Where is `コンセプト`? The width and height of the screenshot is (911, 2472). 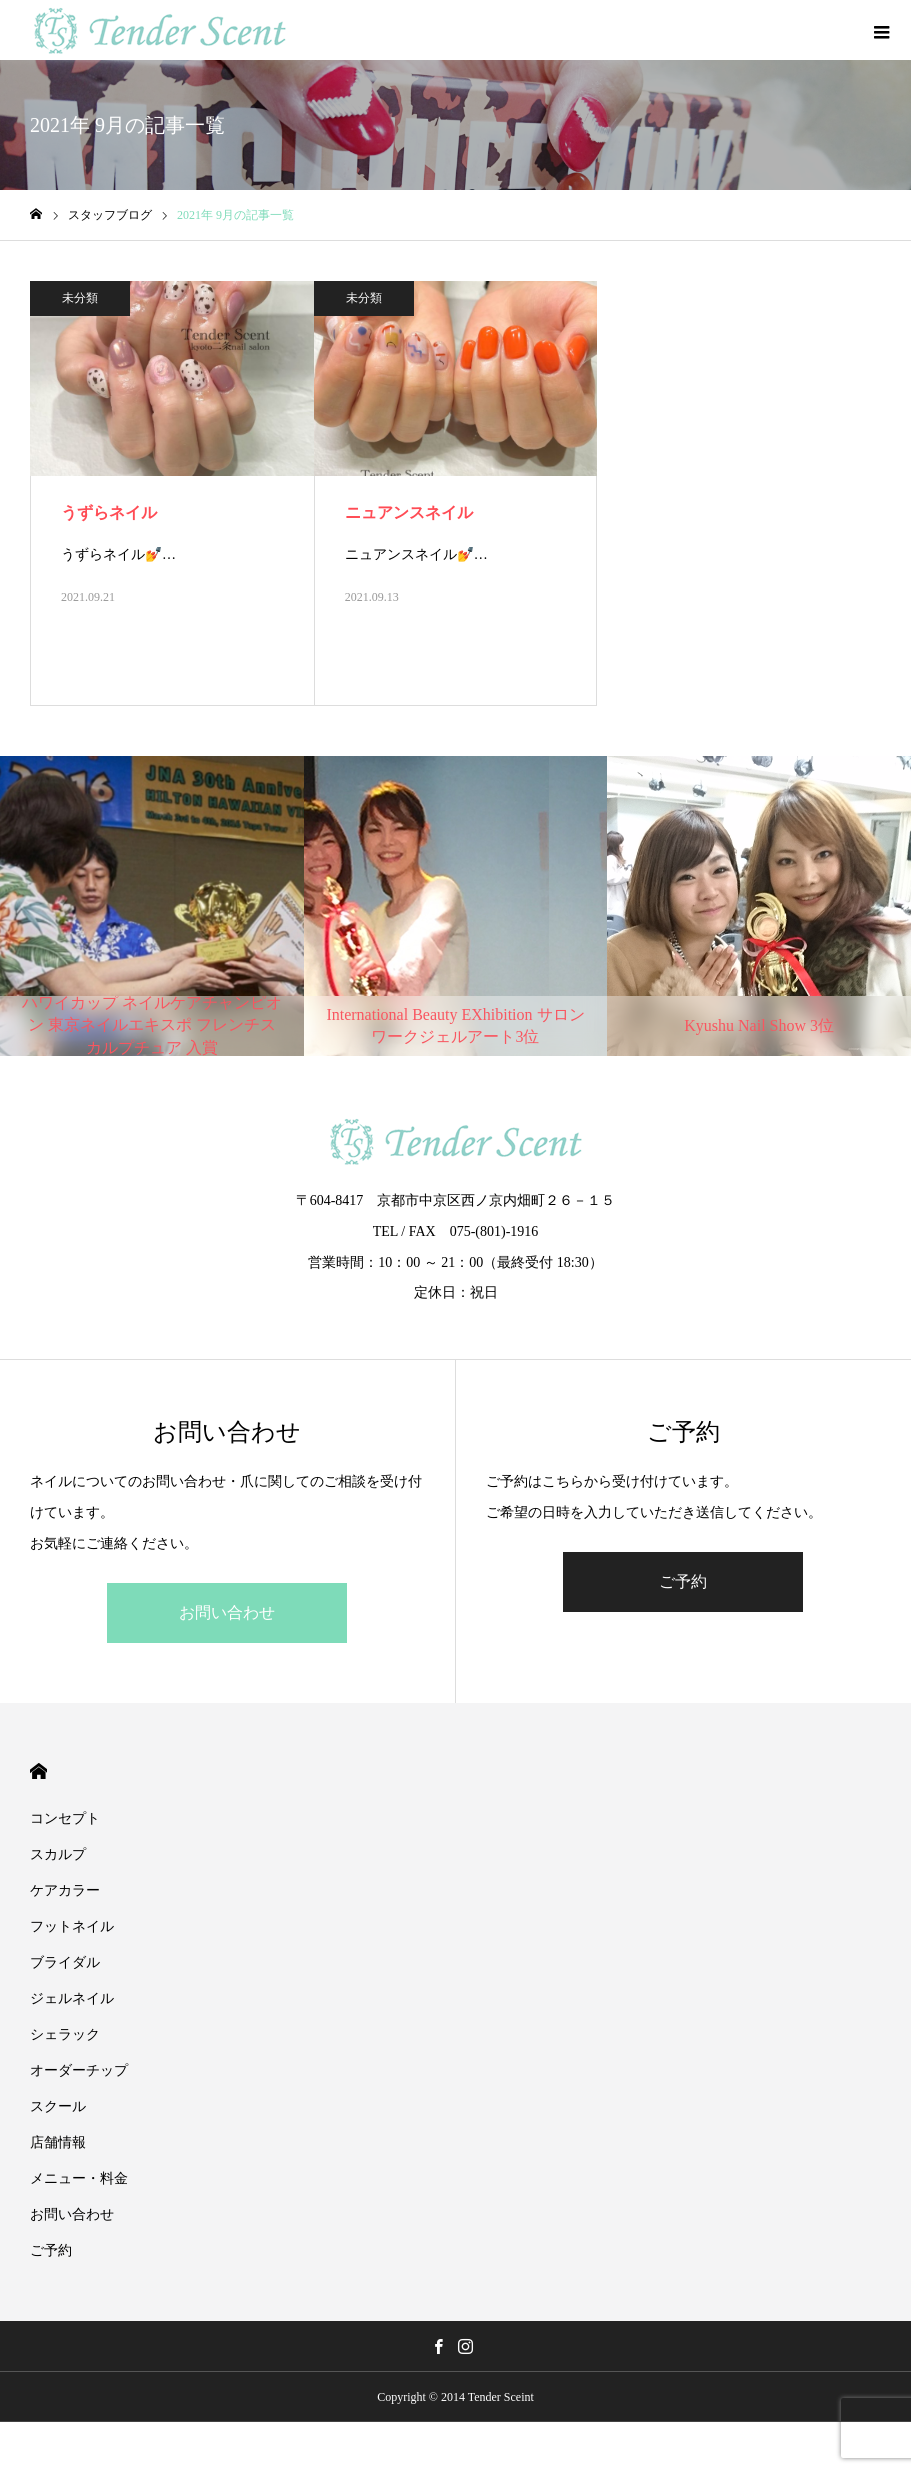
コンセプト is located at coordinates (65, 1818).